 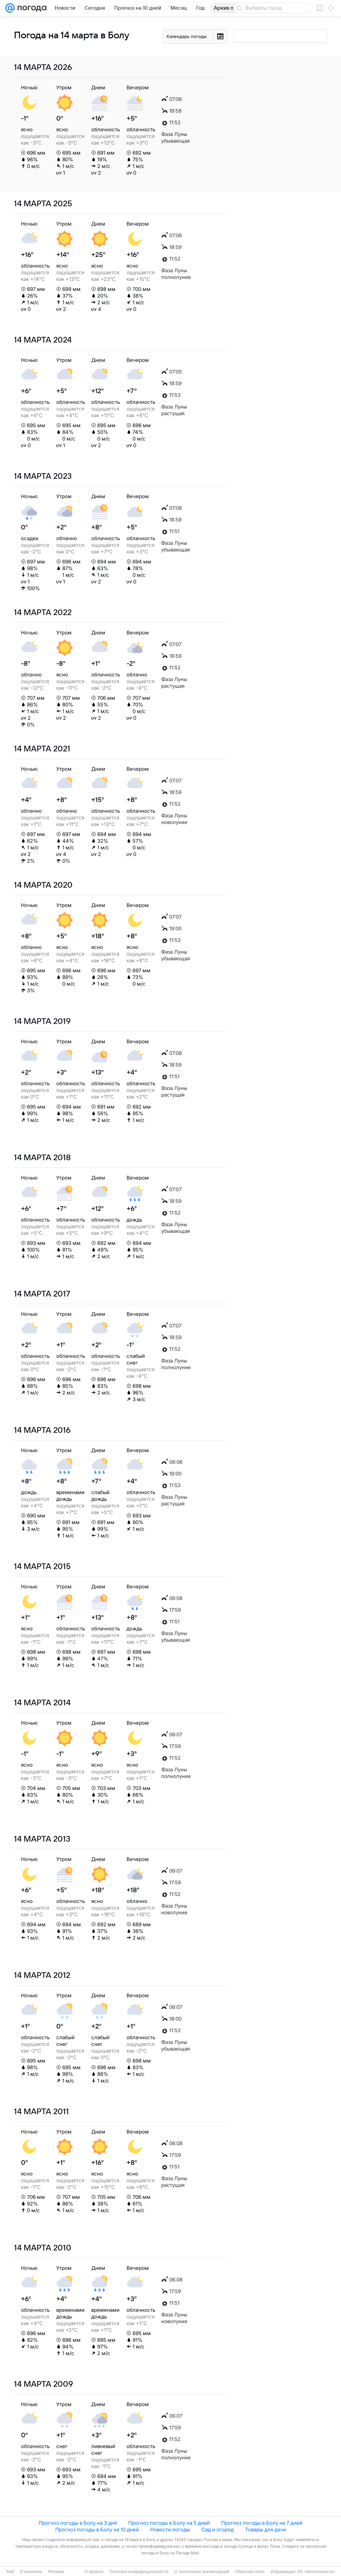 What do you see at coordinates (138, 2571) in the screenshot?
I see `Политика конфиденциальности` at bounding box center [138, 2571].